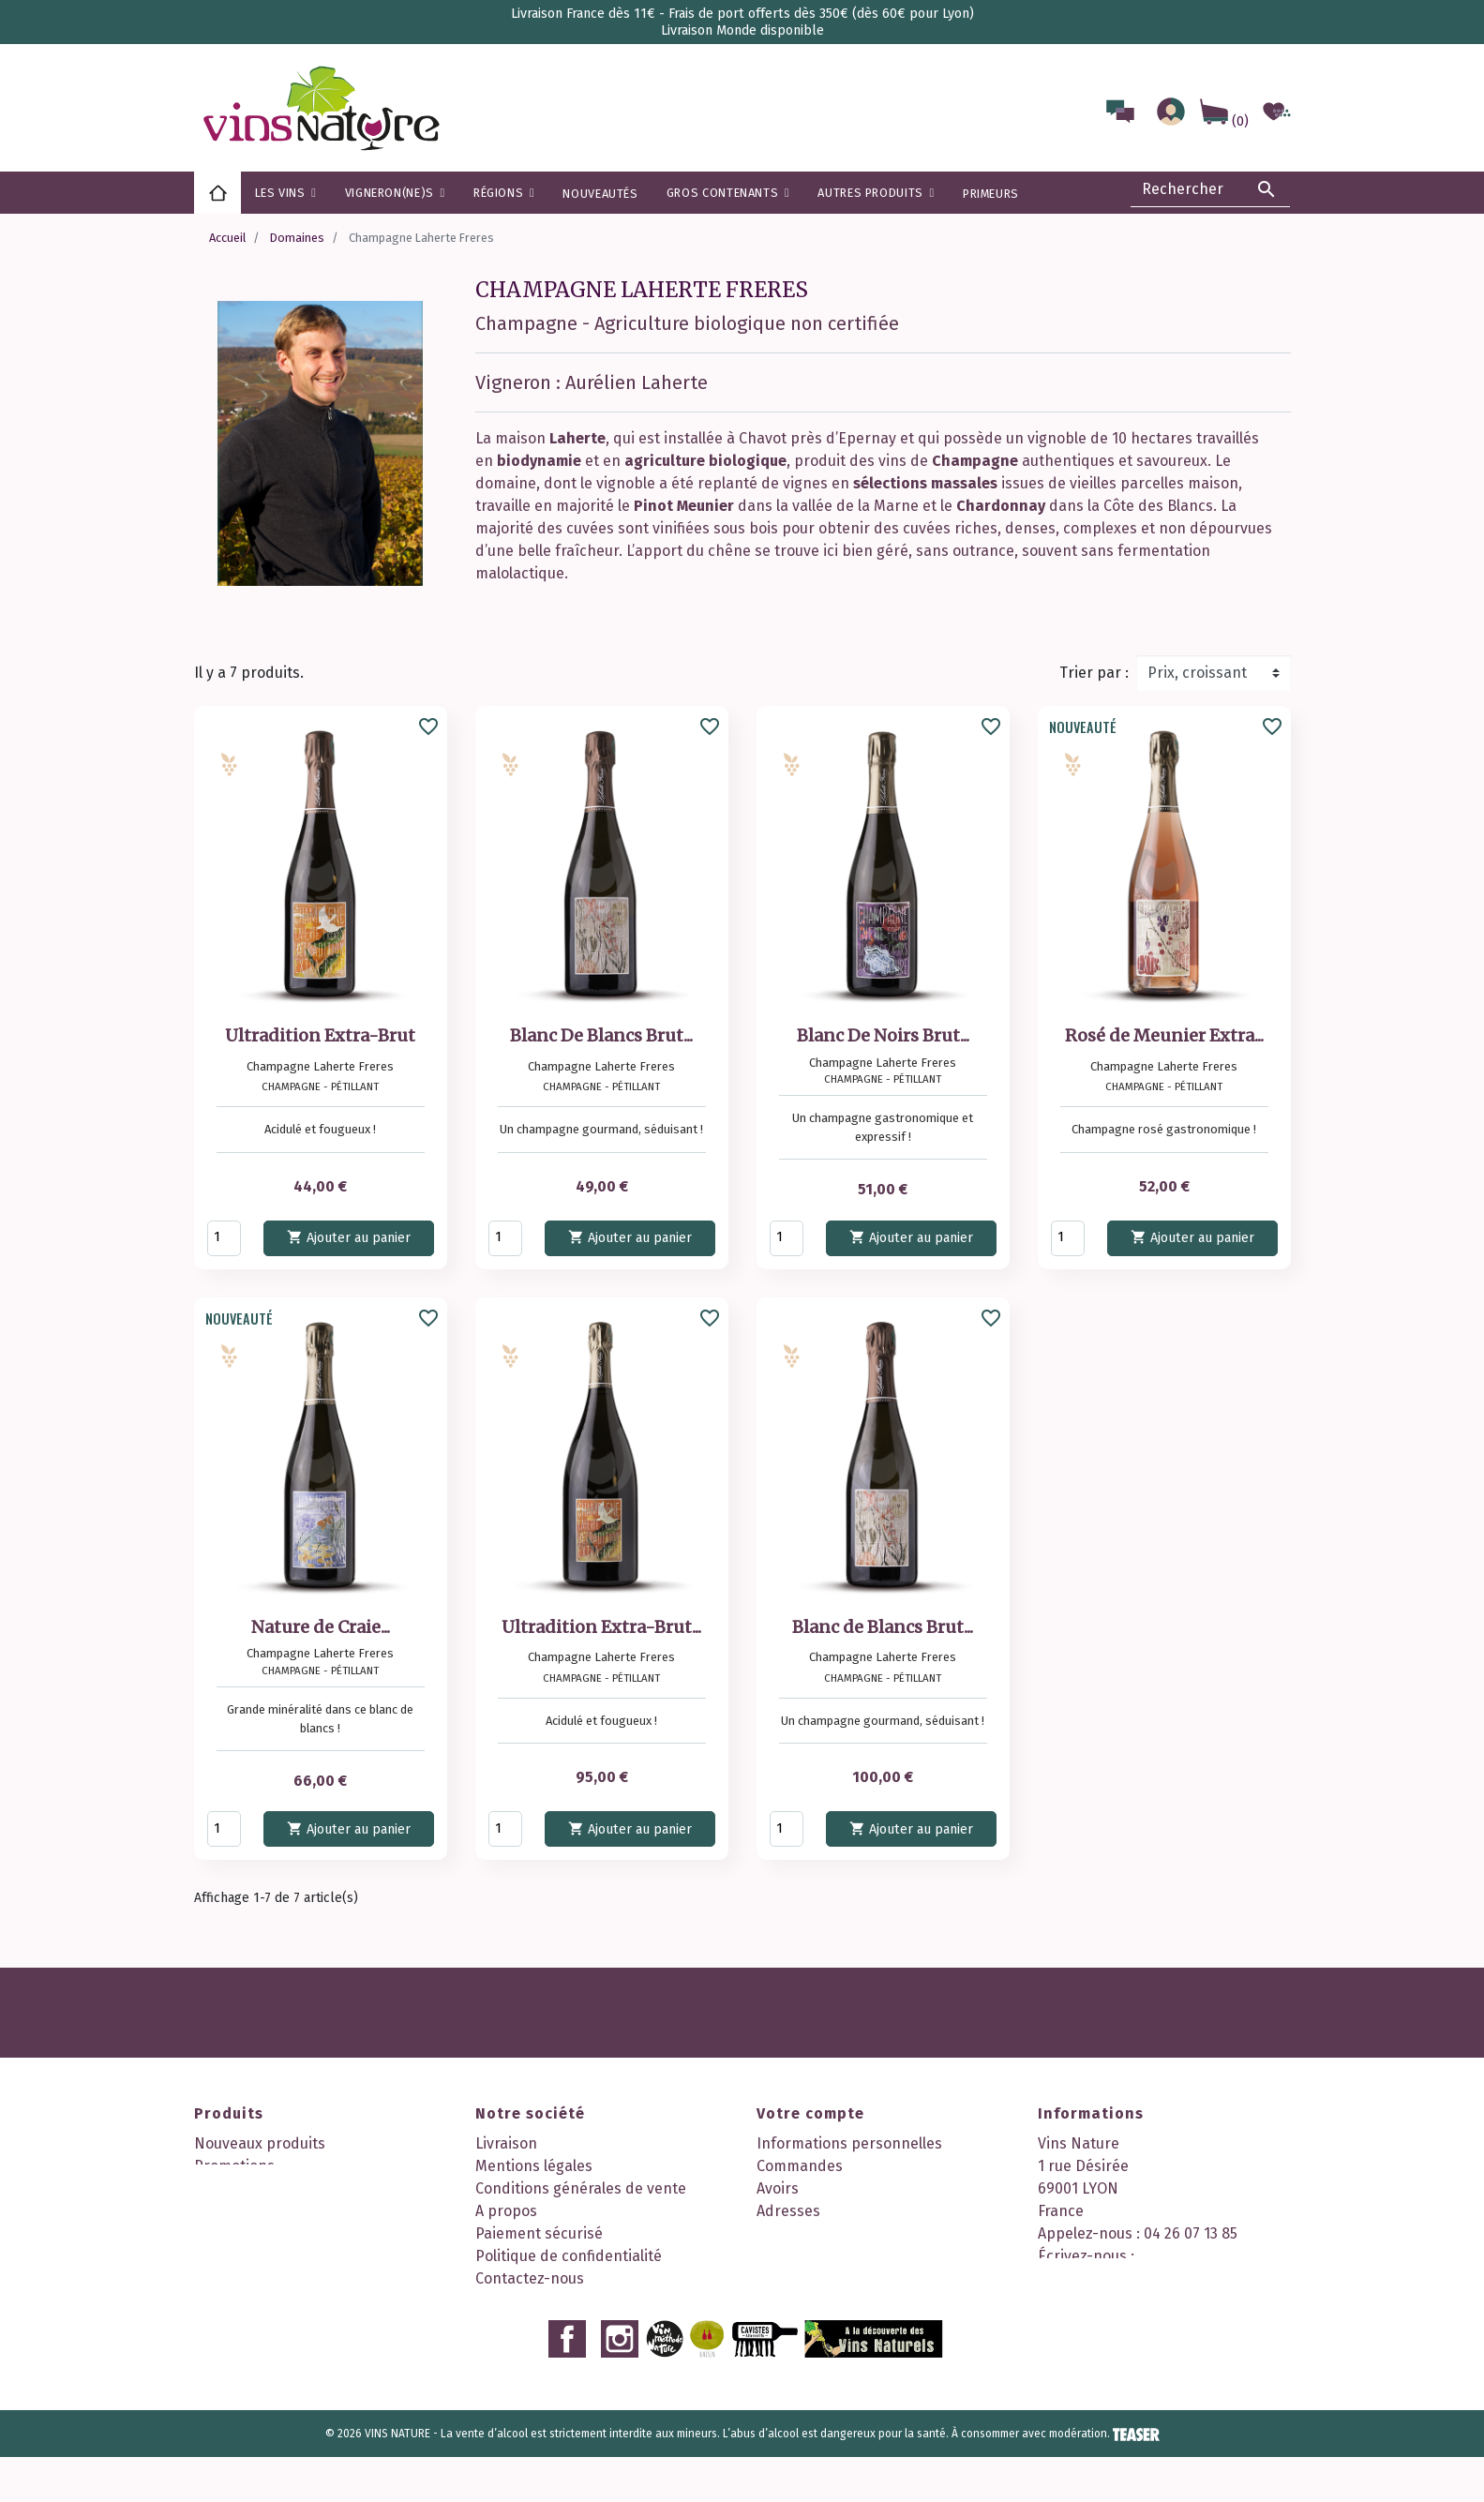  What do you see at coordinates (320, 1627) in the screenshot?
I see `Nature de Craie...` at bounding box center [320, 1627].